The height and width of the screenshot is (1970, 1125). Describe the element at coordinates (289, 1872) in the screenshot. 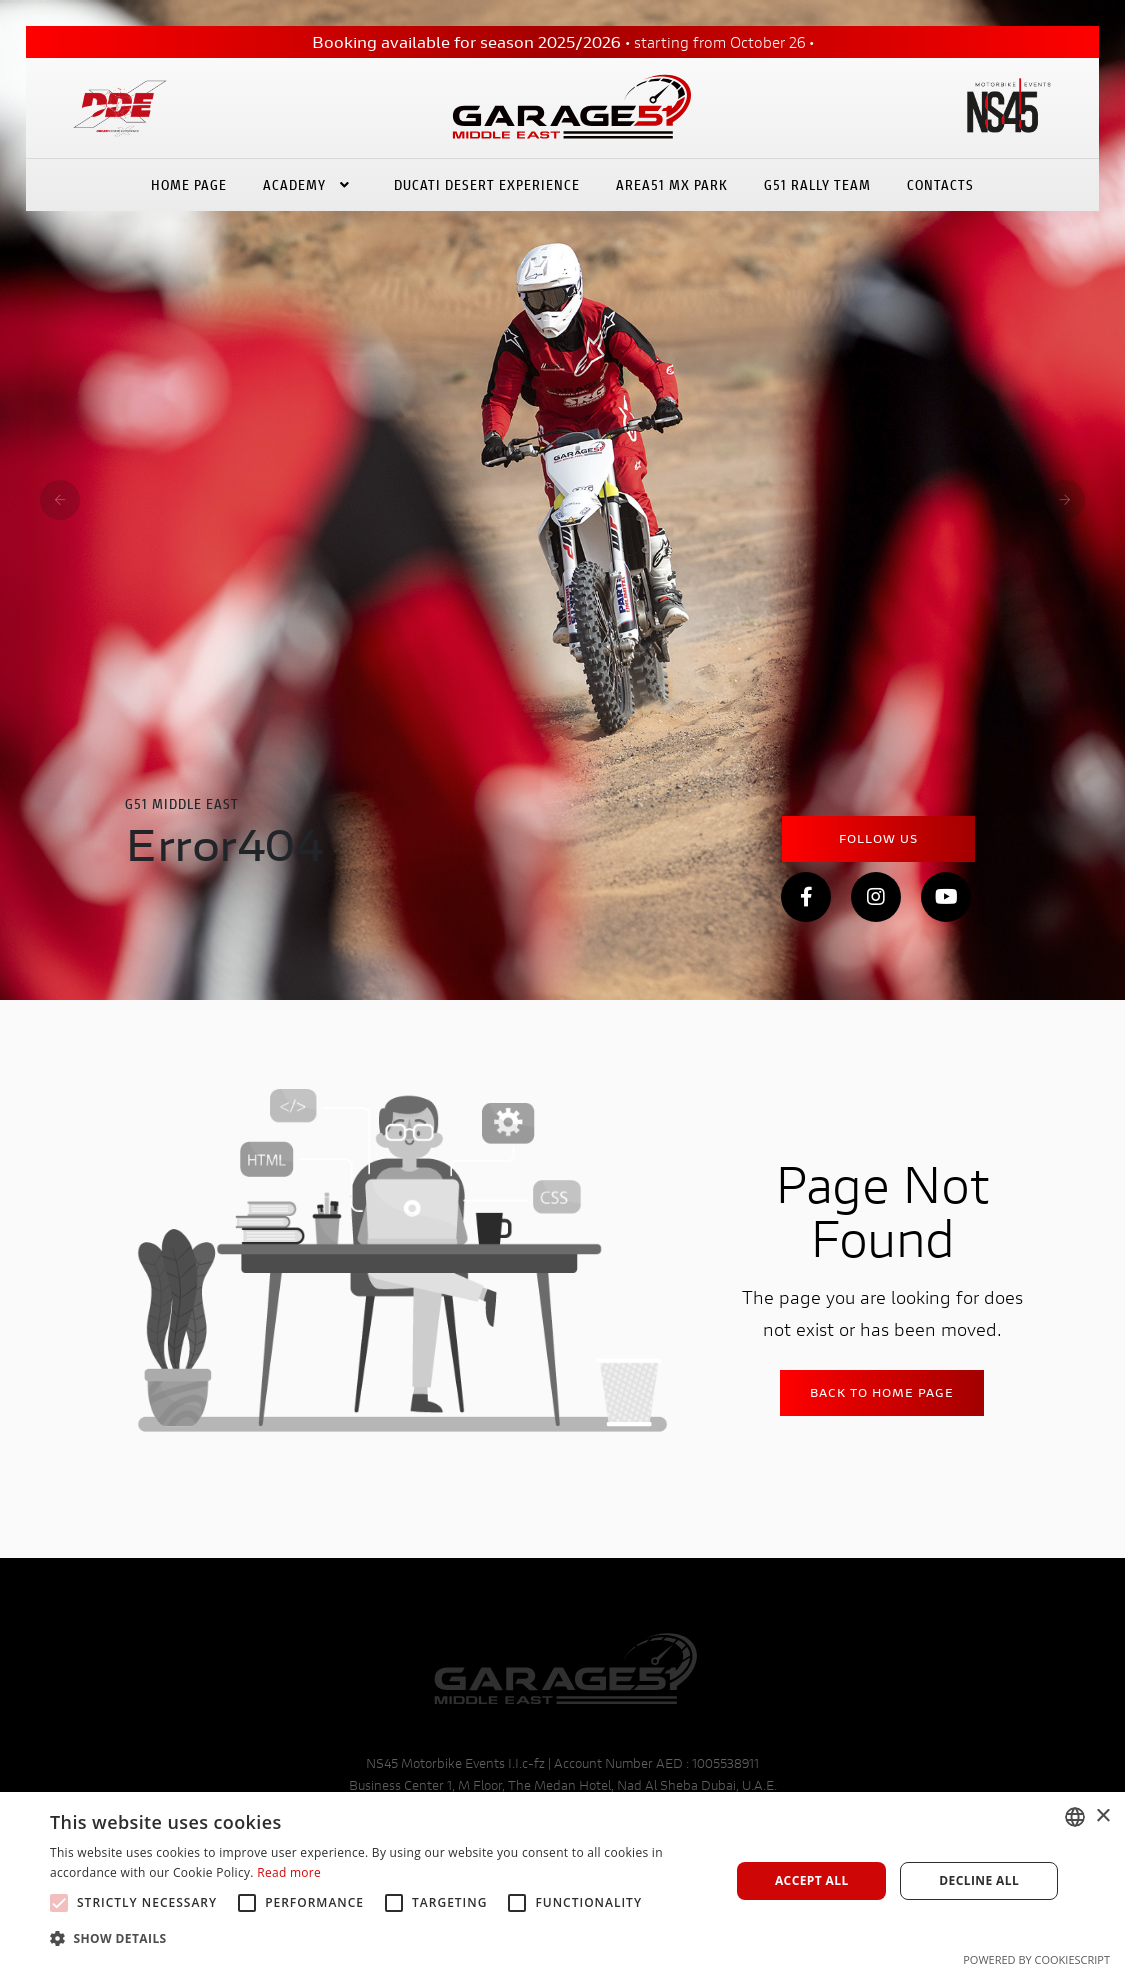

I see `Read more [Leggi di più, opens a new window]` at that location.